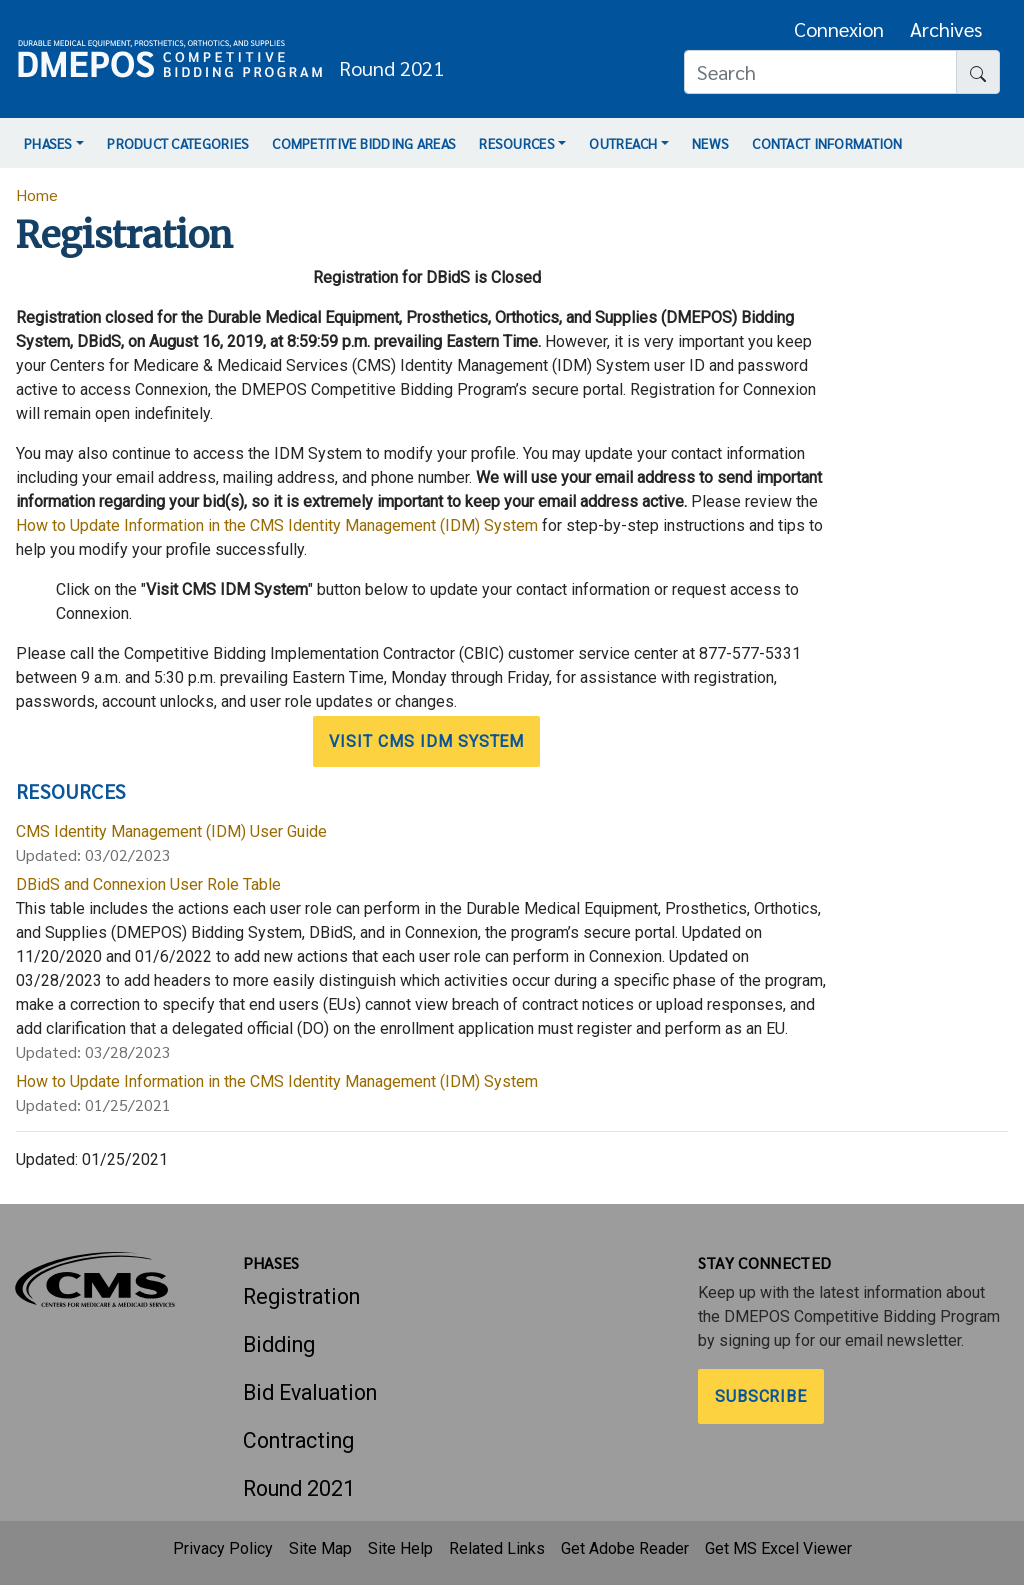 The width and height of the screenshot is (1024, 1585). I want to click on Home, so click(37, 194).